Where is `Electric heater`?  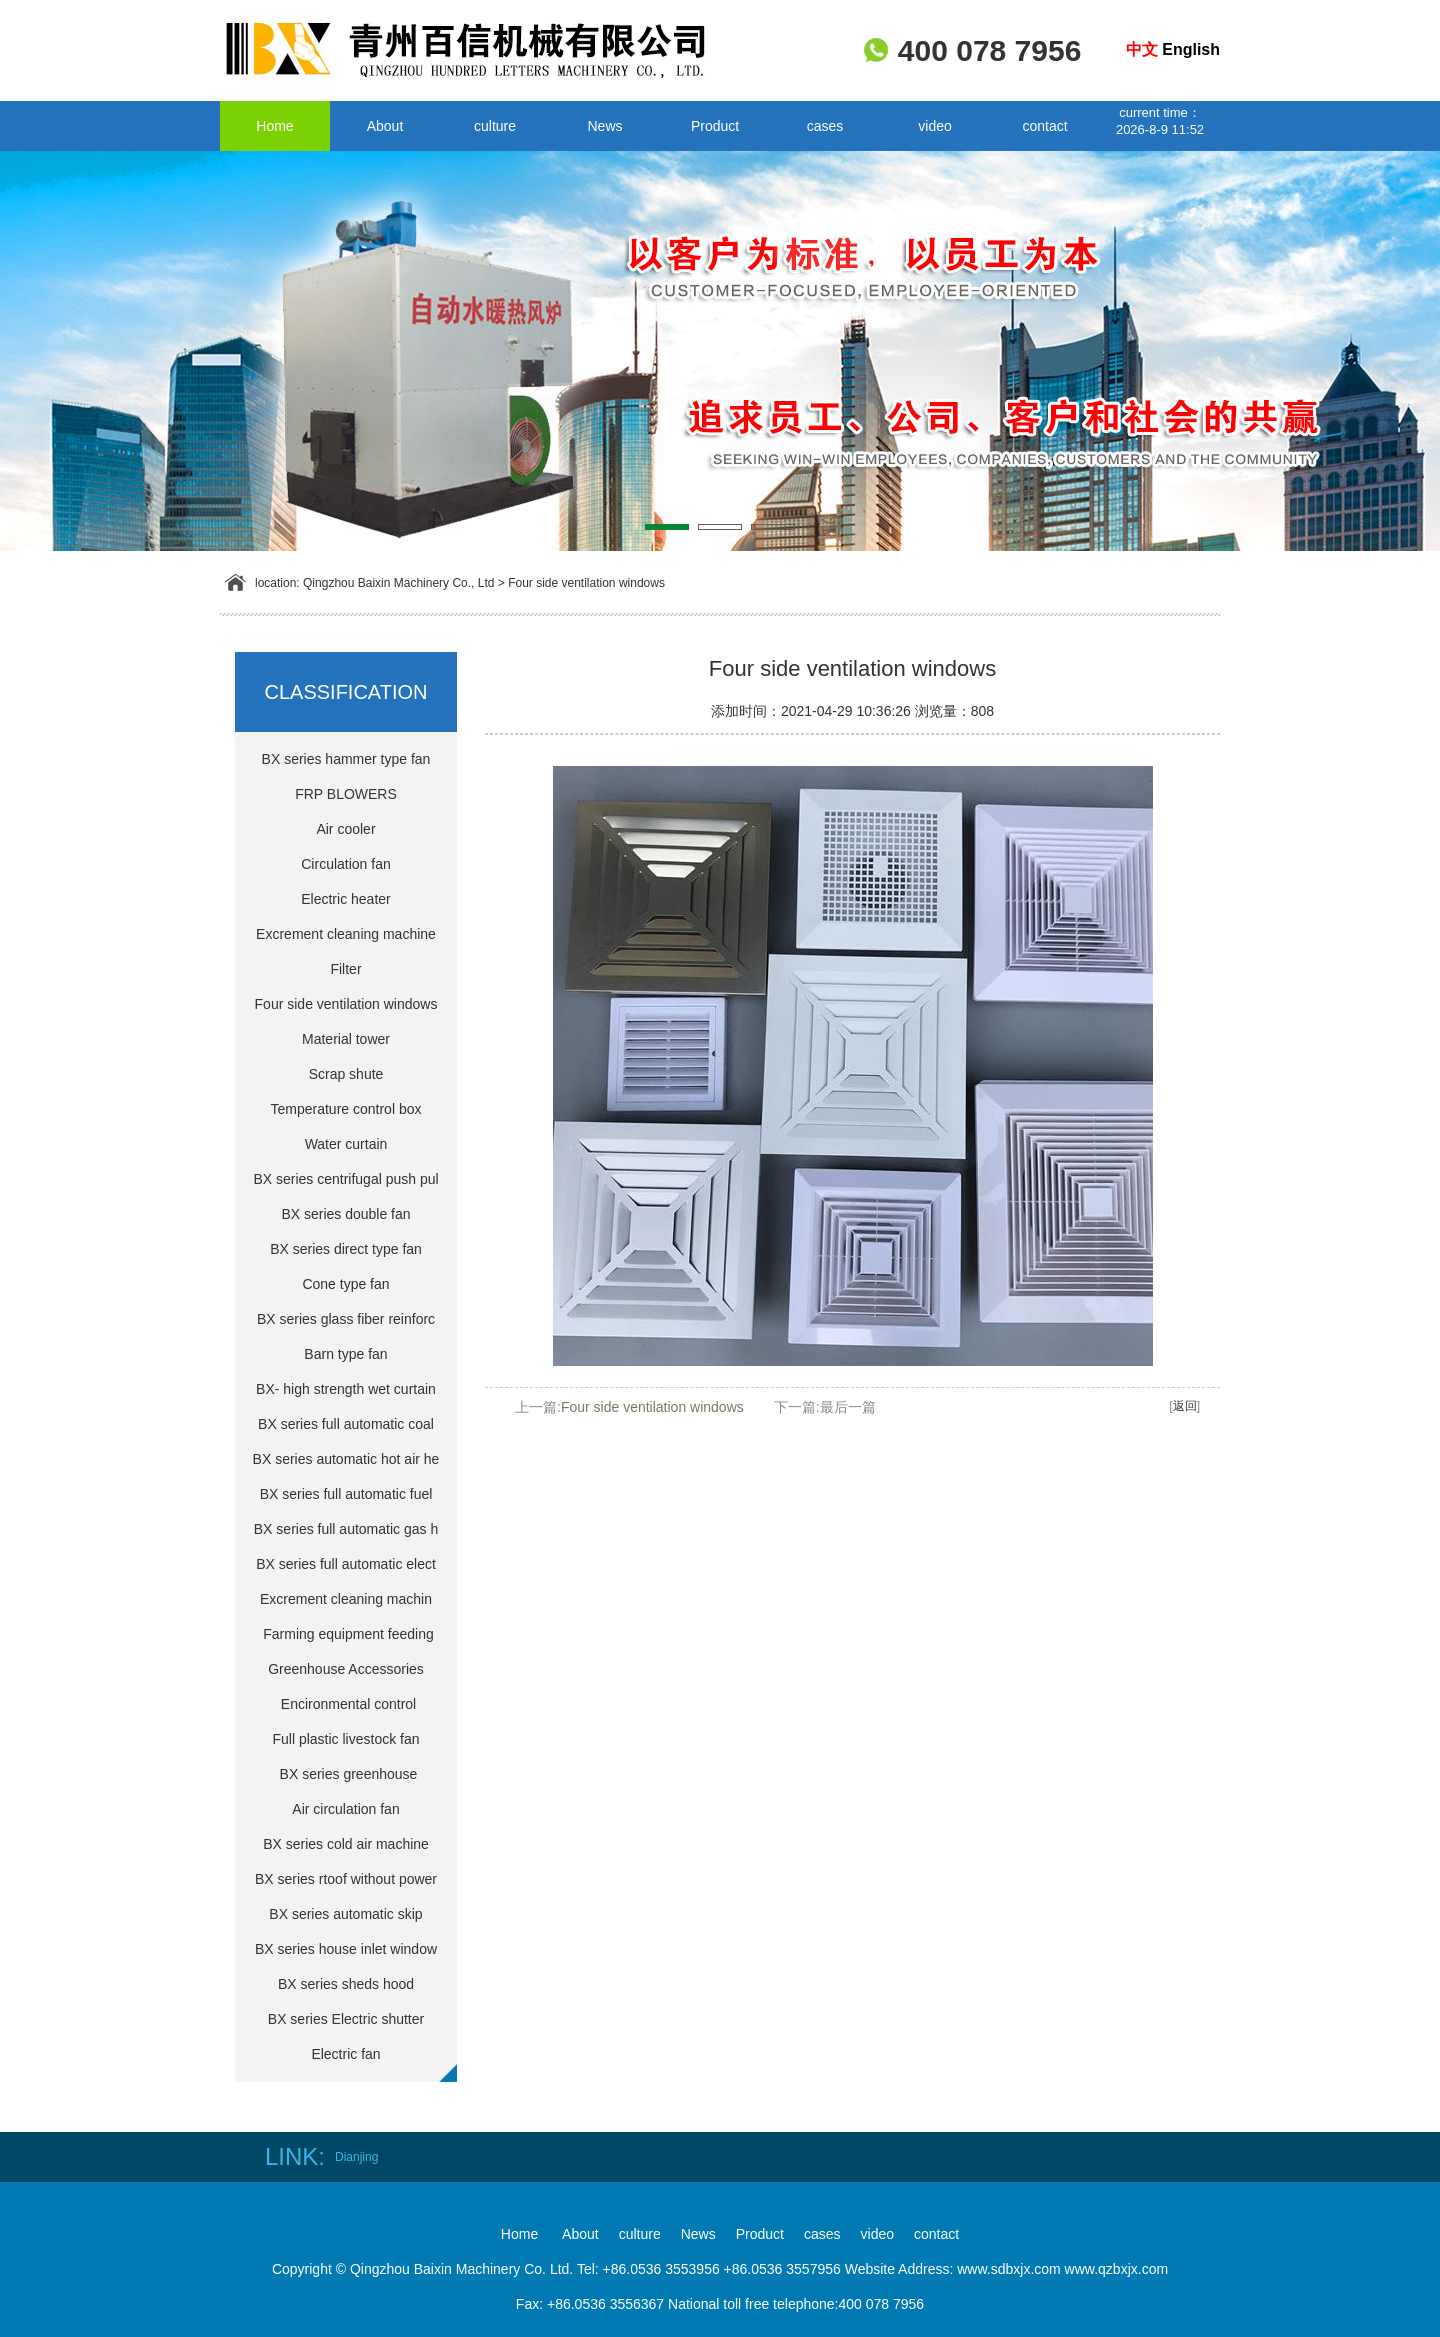 Electric heater is located at coordinates (345, 899).